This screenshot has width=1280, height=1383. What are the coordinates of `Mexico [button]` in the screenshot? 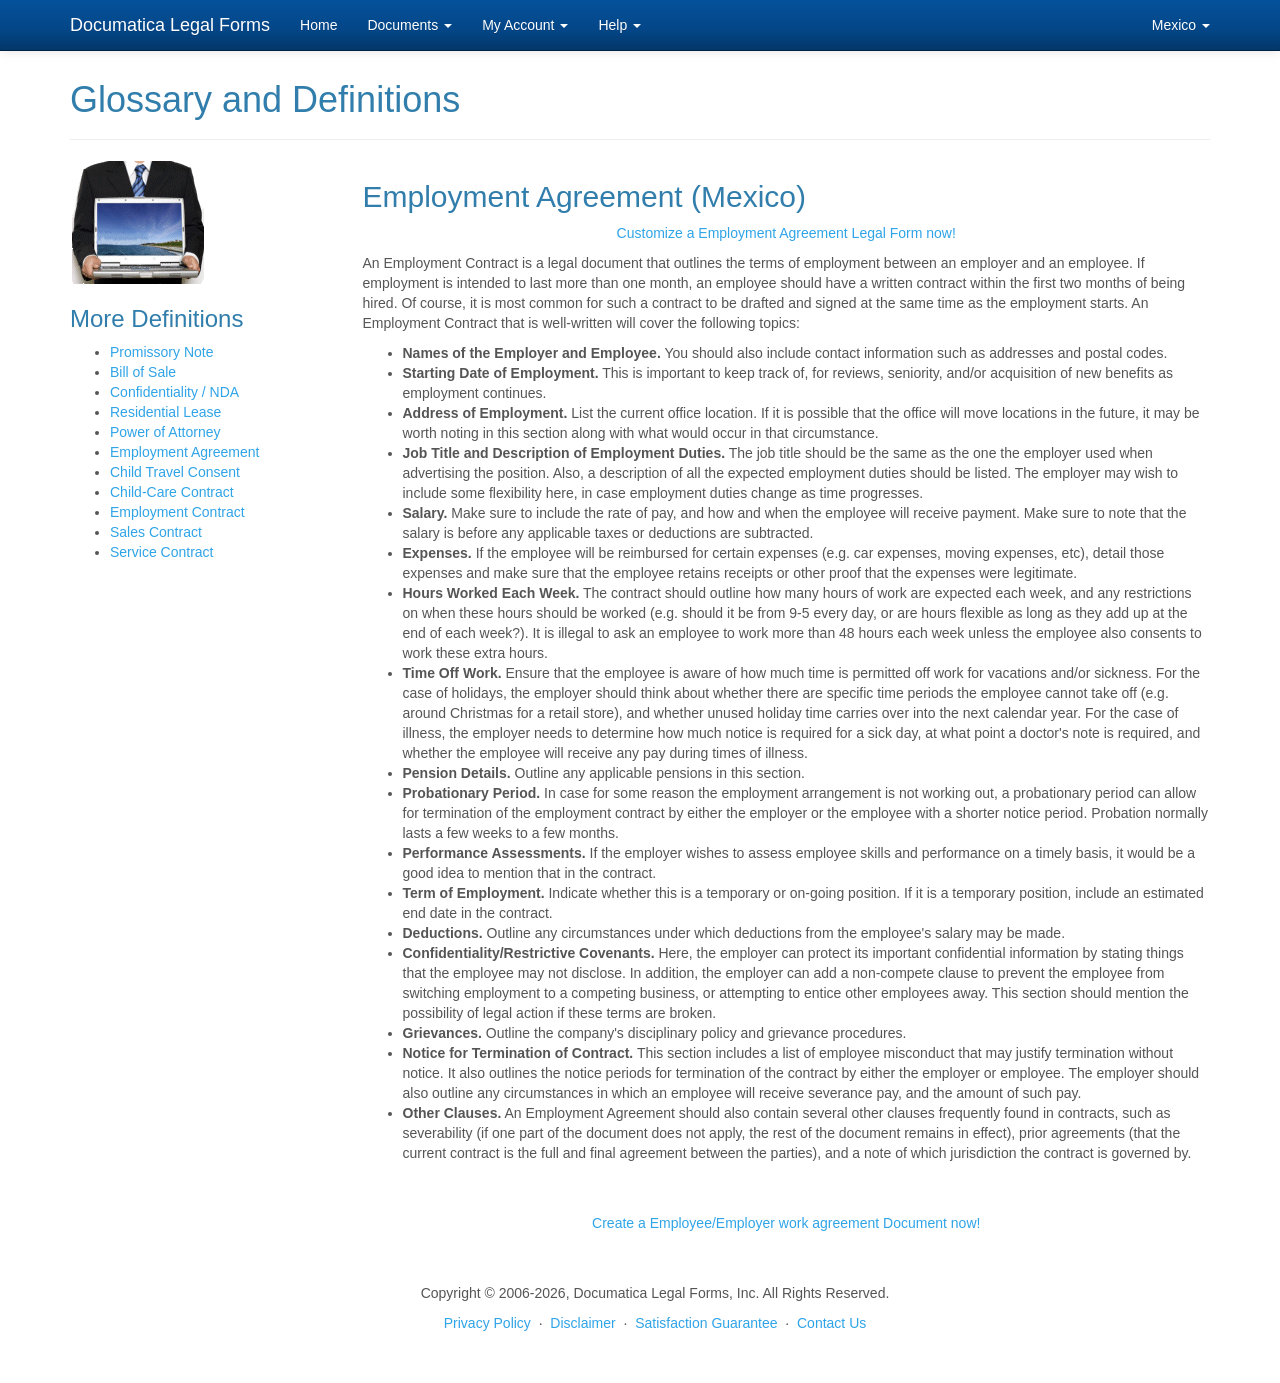 It's located at (1181, 25).